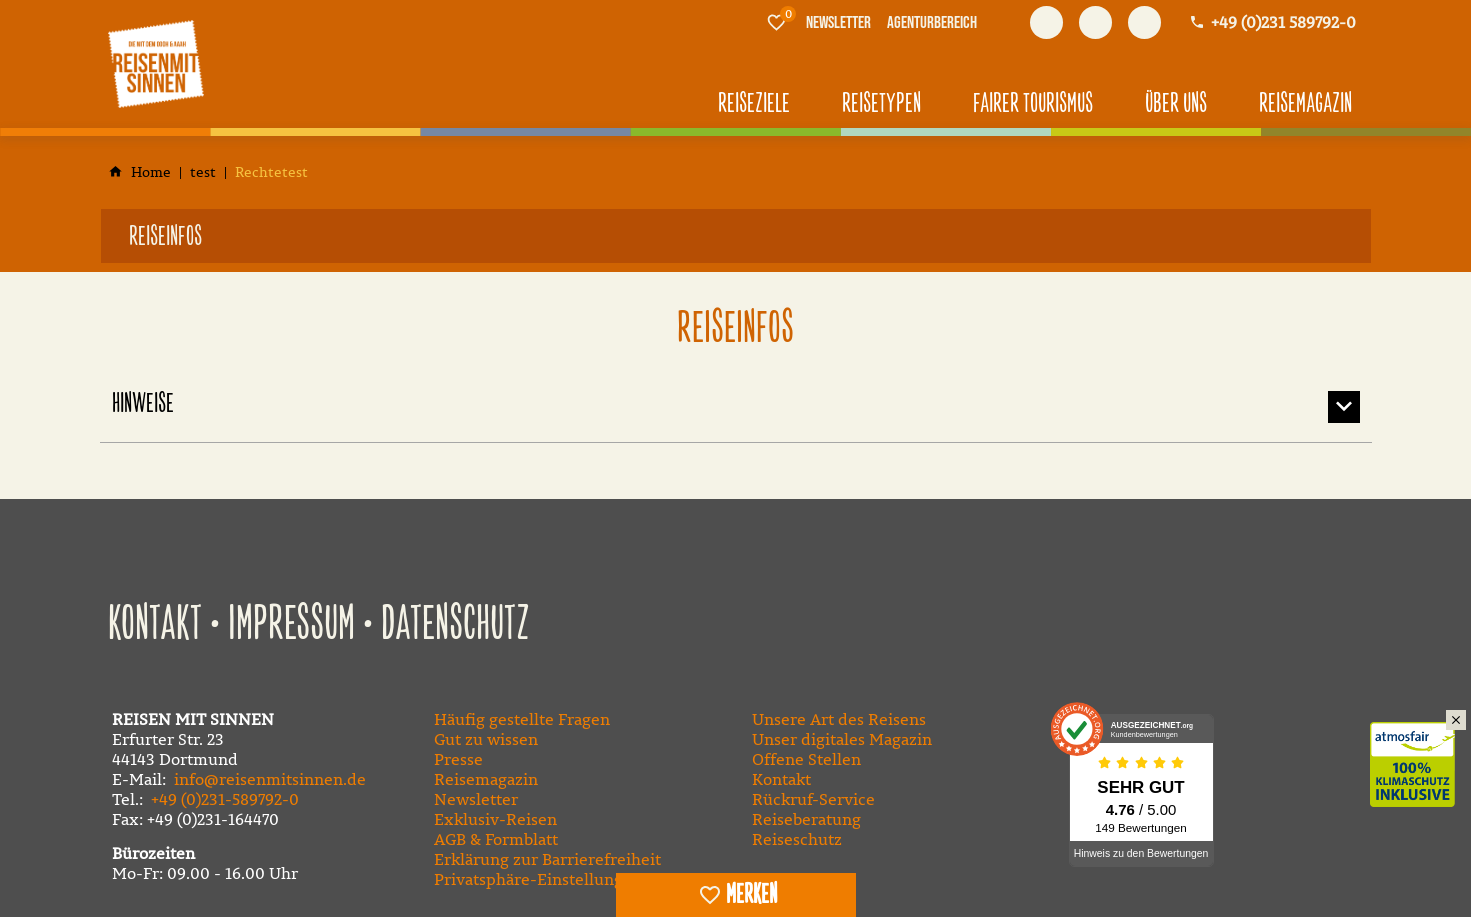  I want to click on Reiseinfos, so click(165, 237).